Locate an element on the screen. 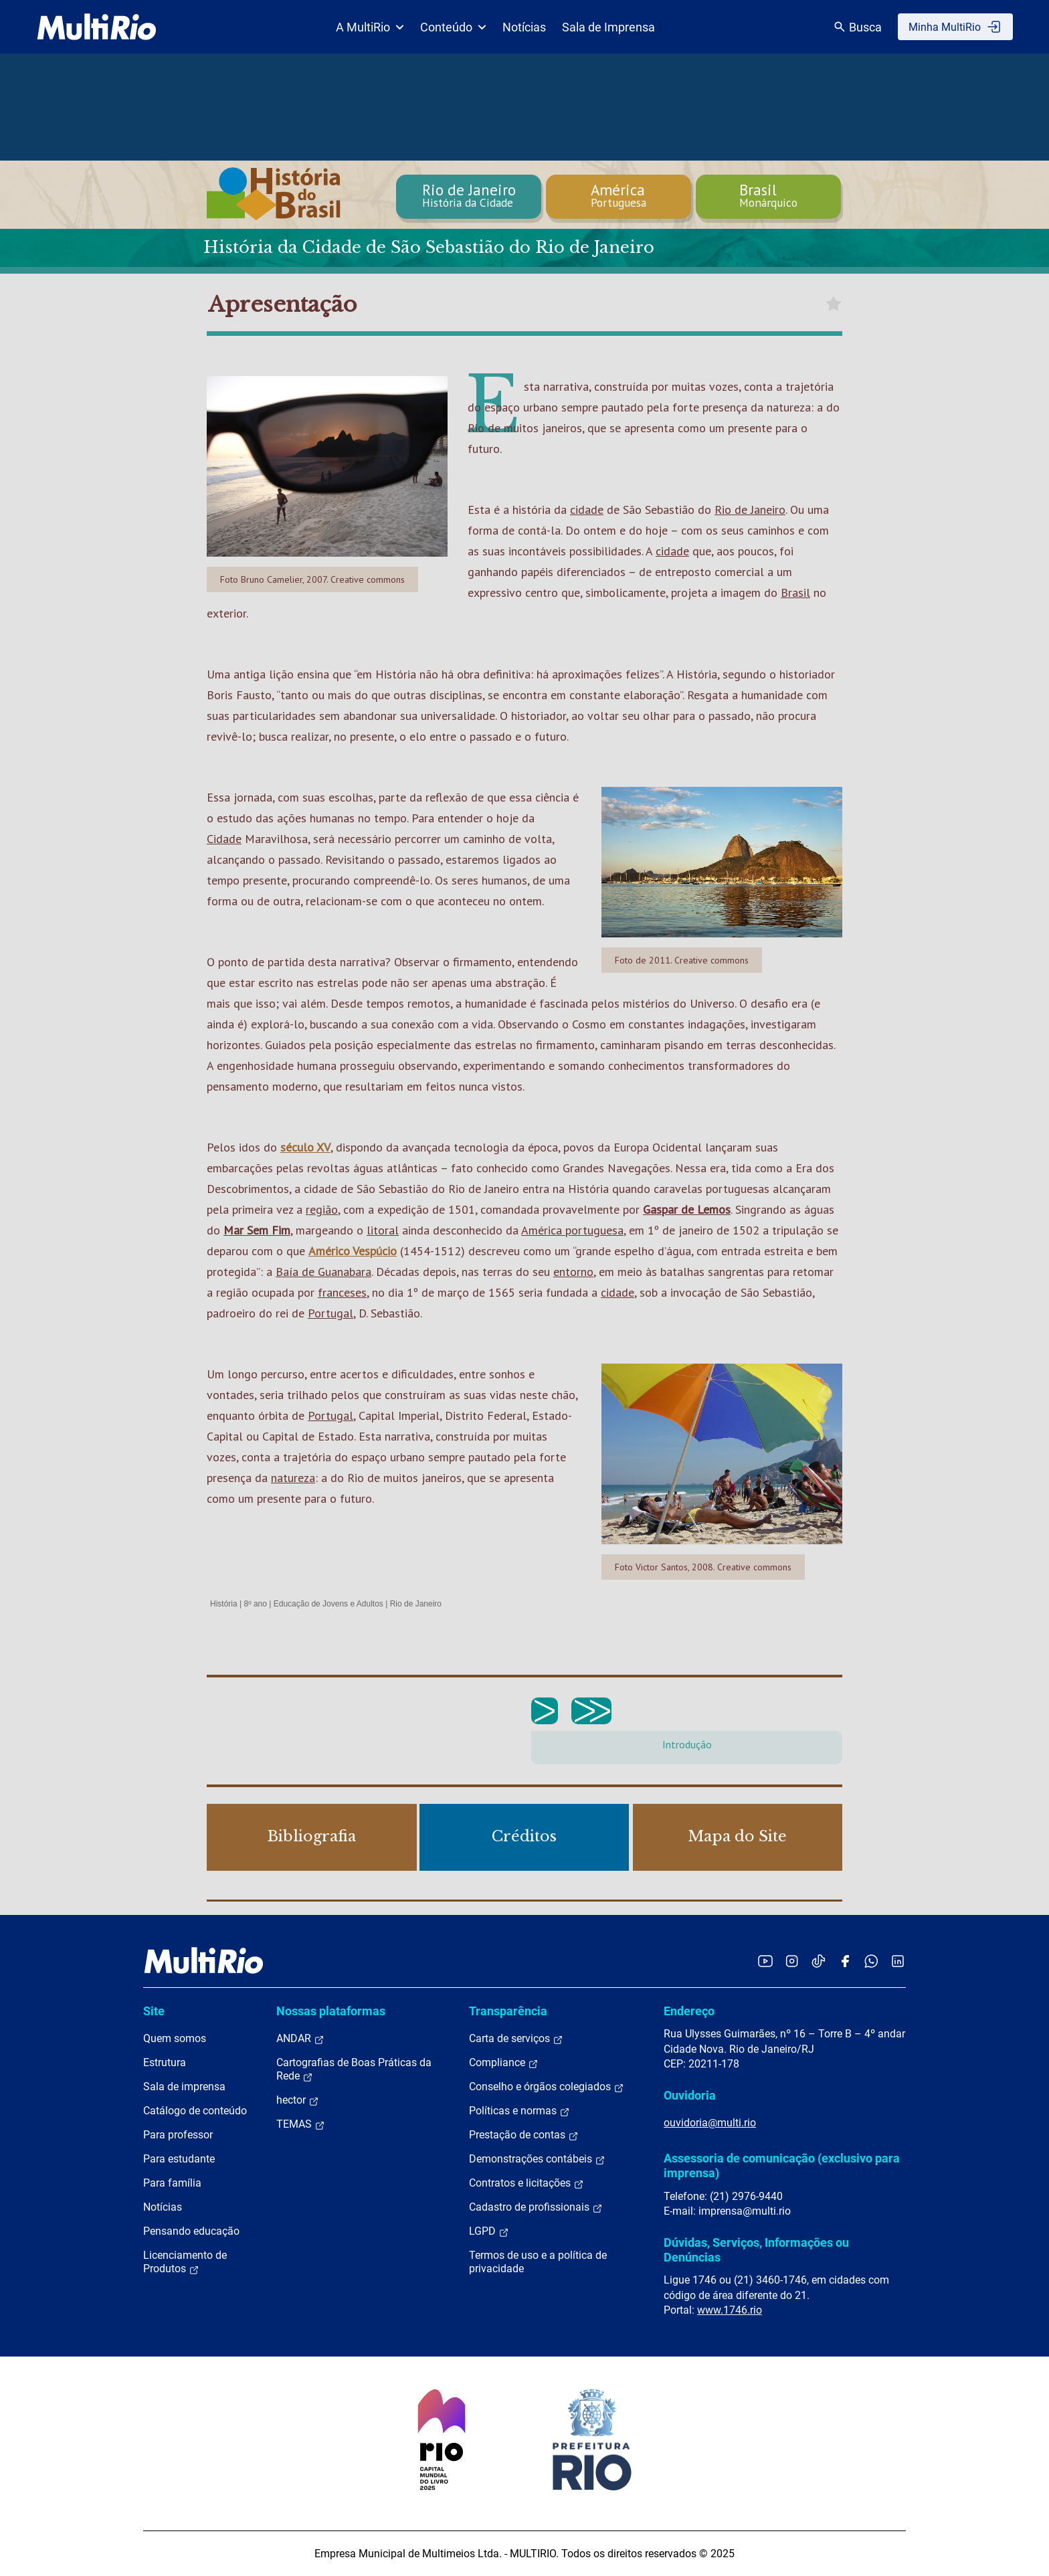 The height and width of the screenshot is (2576, 1049). Dúvidas, Serviços, Informações ou Denúncias is located at coordinates (756, 2249).